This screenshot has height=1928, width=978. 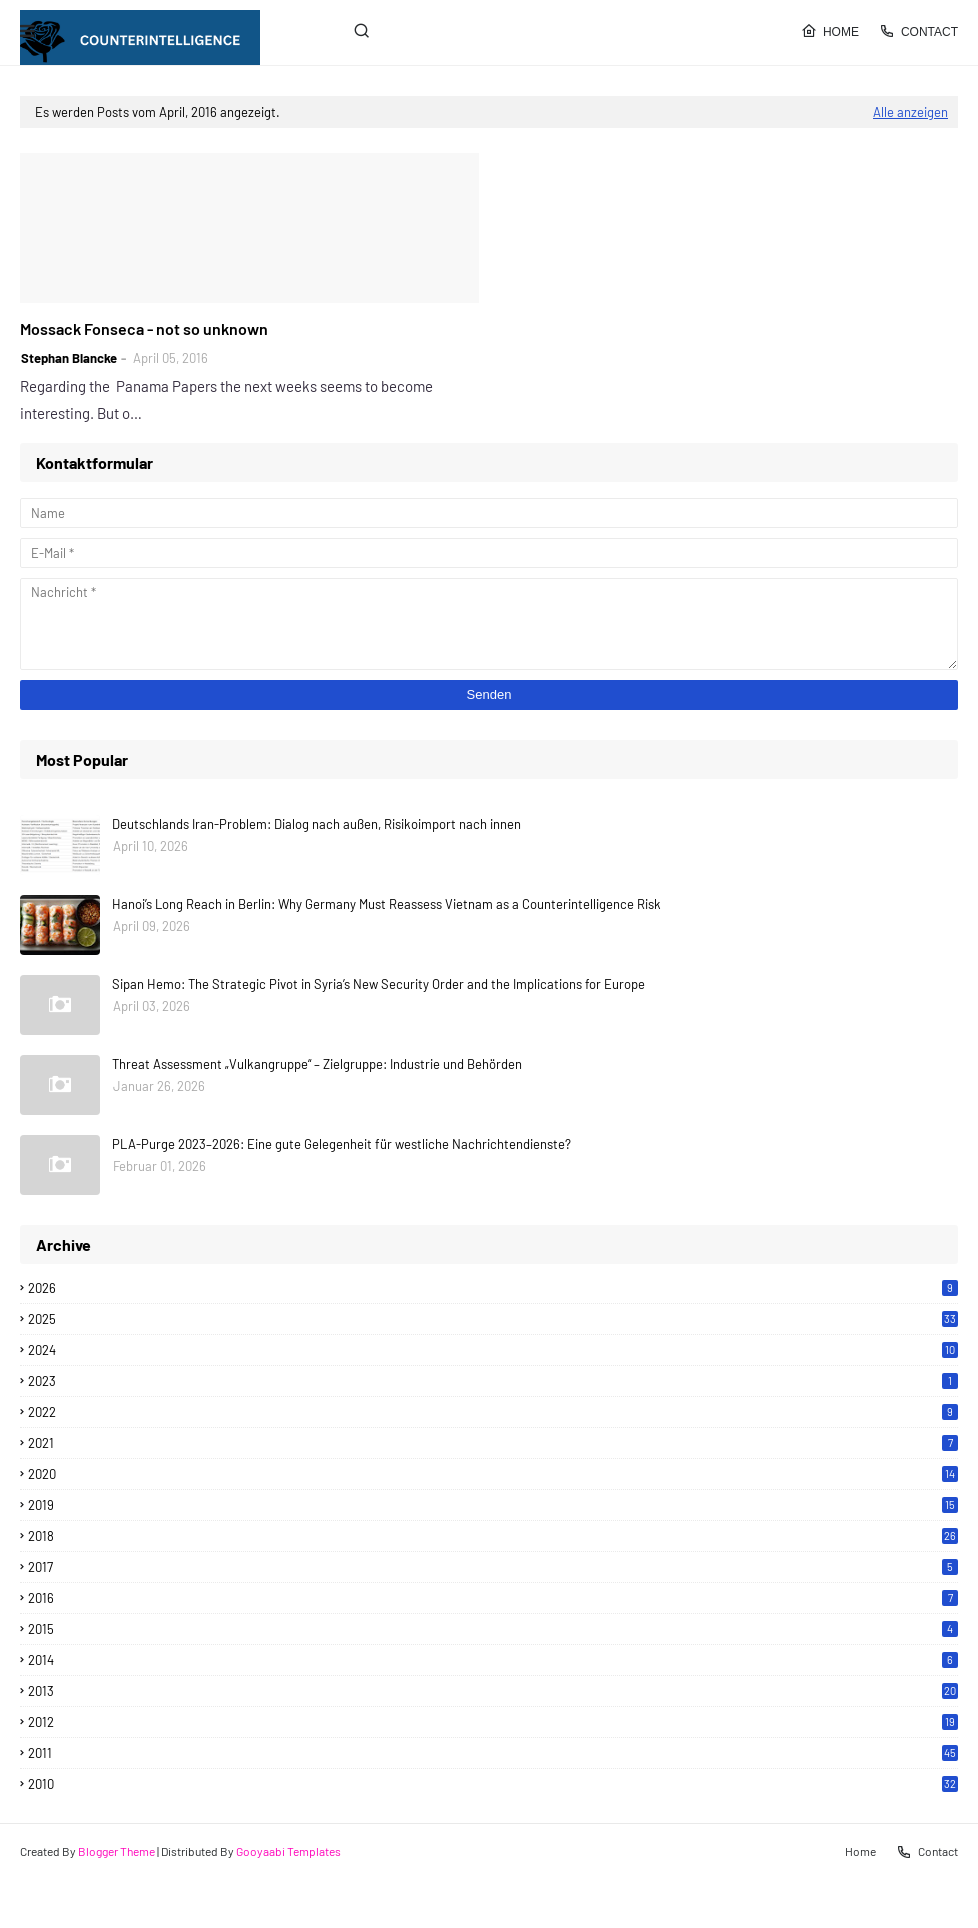 I want to click on 2022, so click(x=493, y=1412).